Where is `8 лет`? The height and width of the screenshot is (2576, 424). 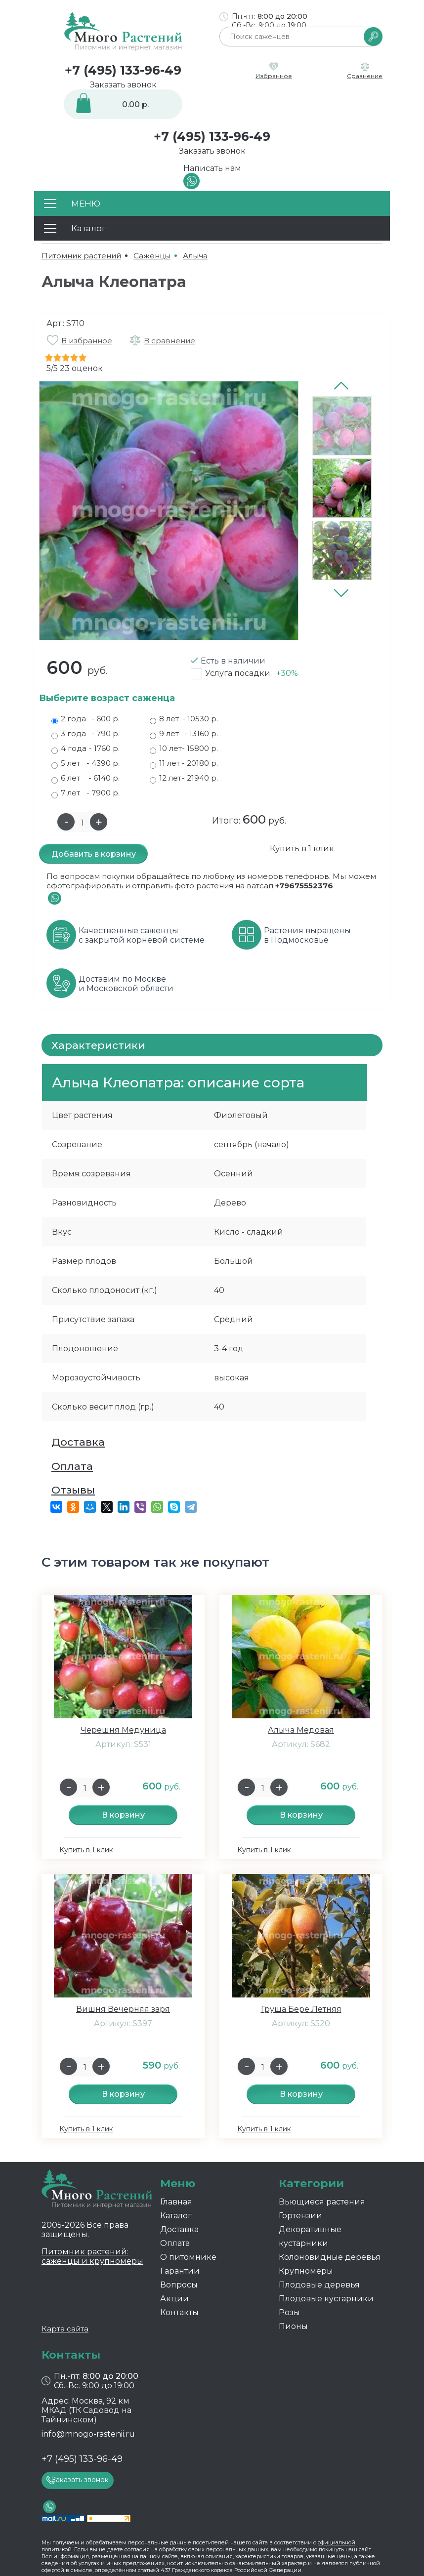 8 лет is located at coordinates (184, 718).